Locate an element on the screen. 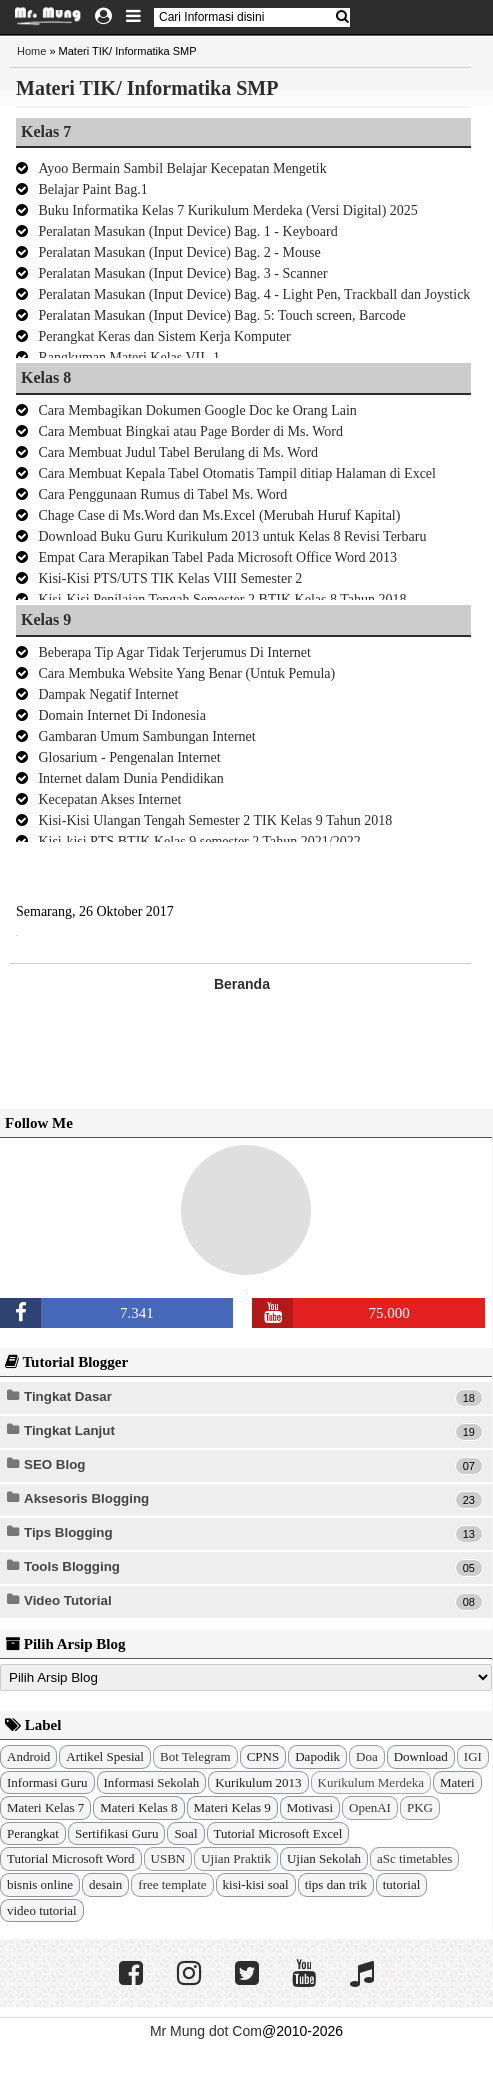 The image size is (493, 2075). Soal is located at coordinates (185, 1833).